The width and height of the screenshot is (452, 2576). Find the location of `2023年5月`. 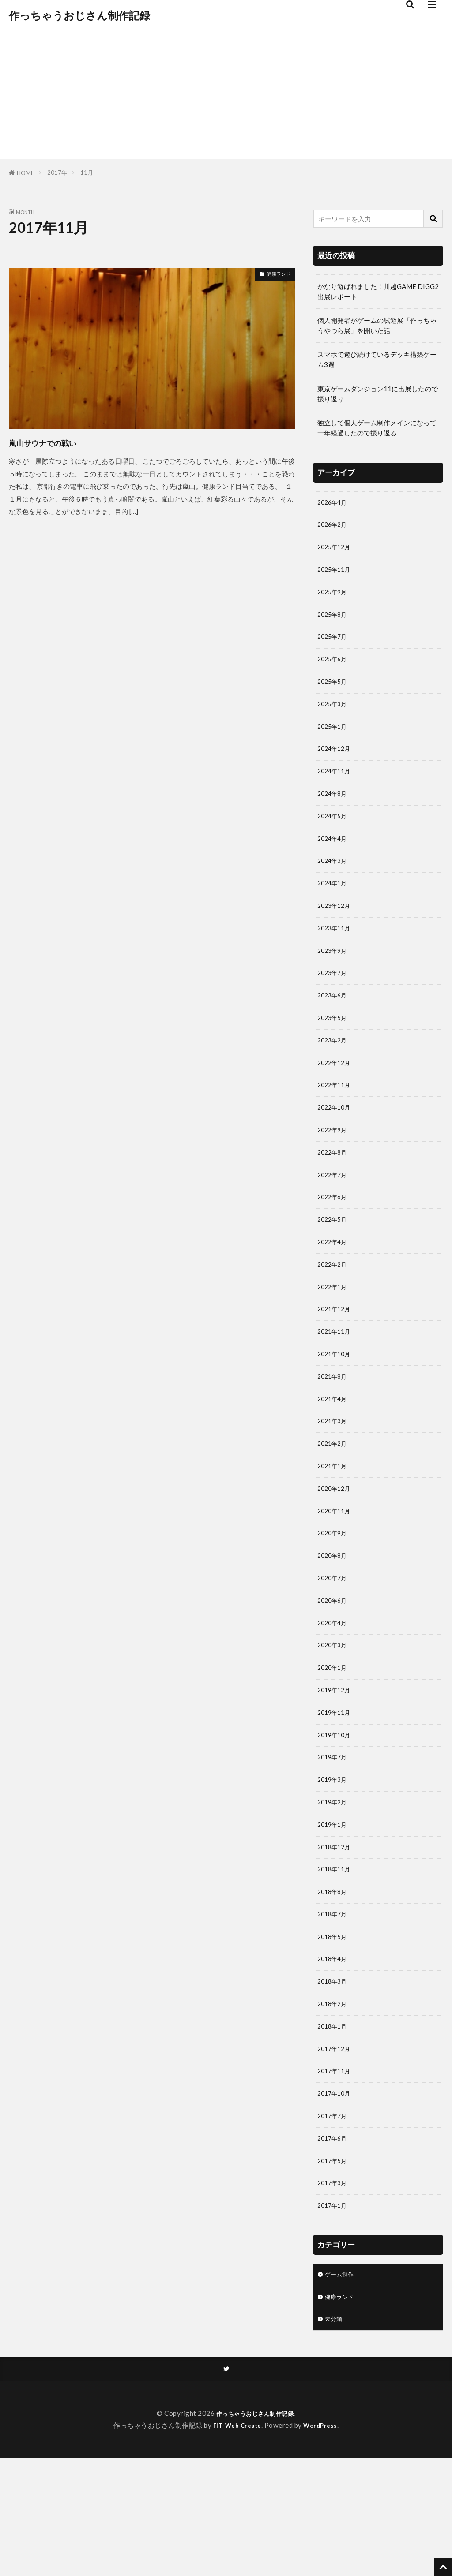

2023年5月 is located at coordinates (333, 1052).